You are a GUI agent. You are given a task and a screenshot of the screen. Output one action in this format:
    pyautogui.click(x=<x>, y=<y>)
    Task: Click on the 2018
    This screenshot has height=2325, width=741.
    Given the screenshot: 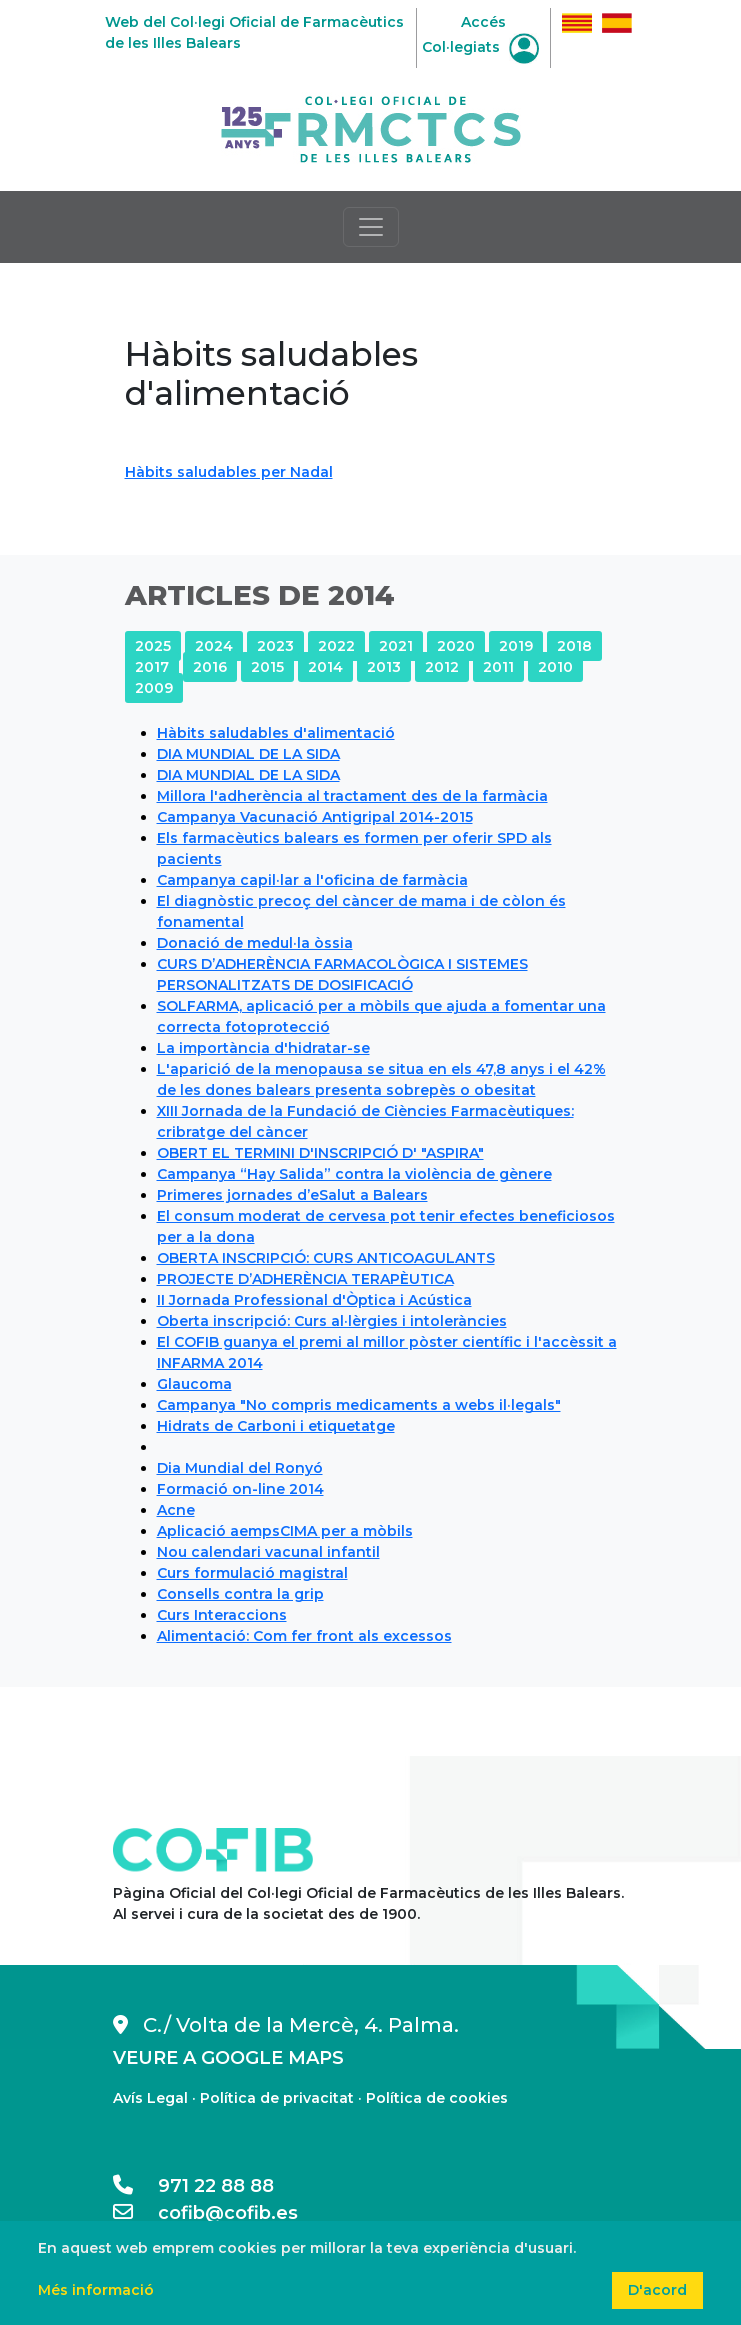 What is the action you would take?
    pyautogui.click(x=574, y=646)
    